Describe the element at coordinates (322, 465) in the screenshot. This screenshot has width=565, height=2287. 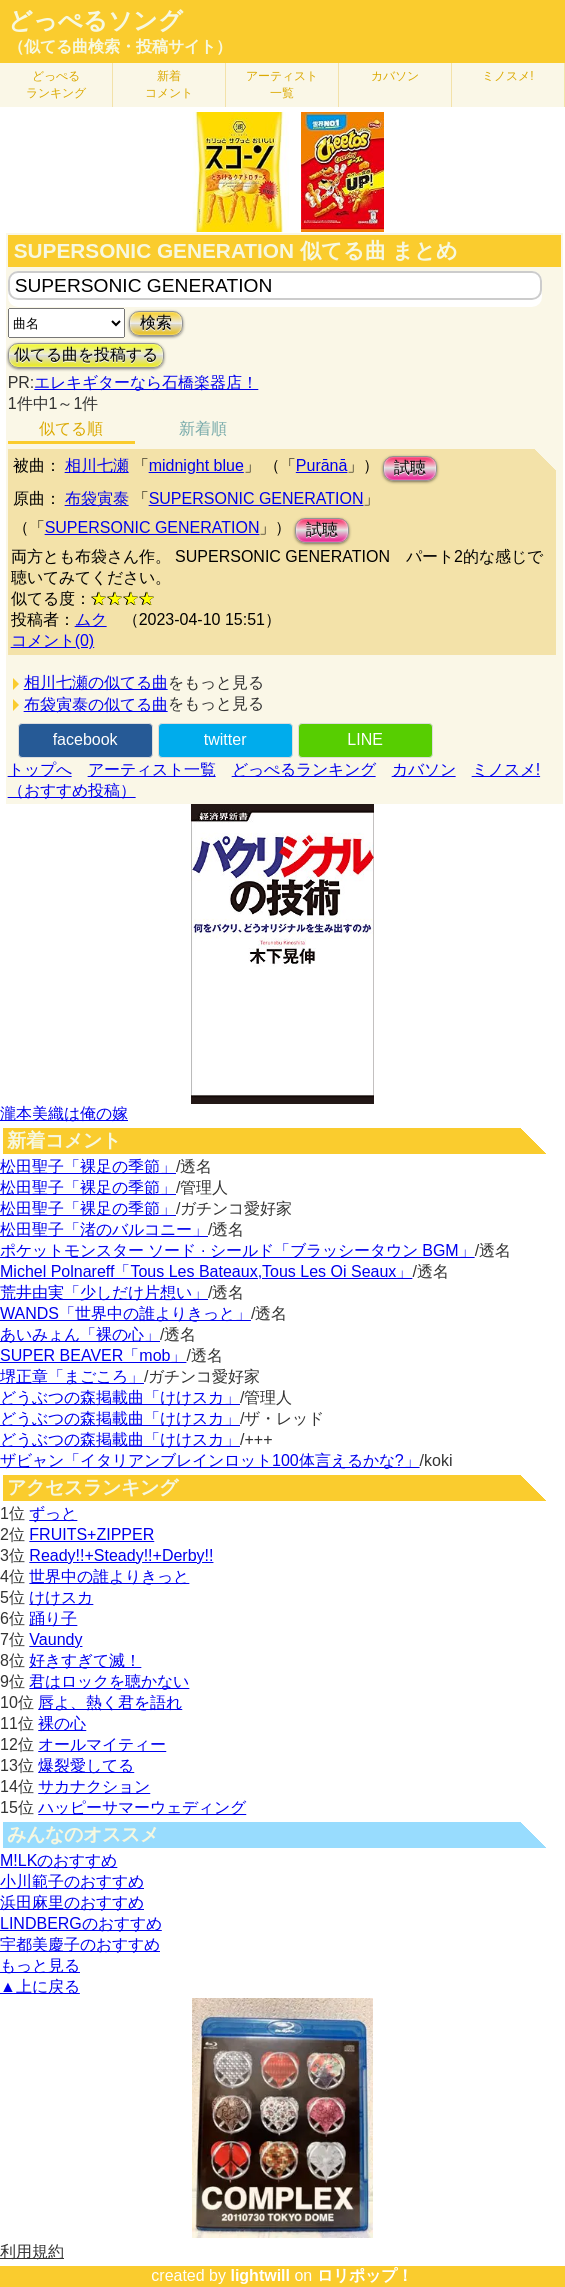
I see `Purānā` at that location.